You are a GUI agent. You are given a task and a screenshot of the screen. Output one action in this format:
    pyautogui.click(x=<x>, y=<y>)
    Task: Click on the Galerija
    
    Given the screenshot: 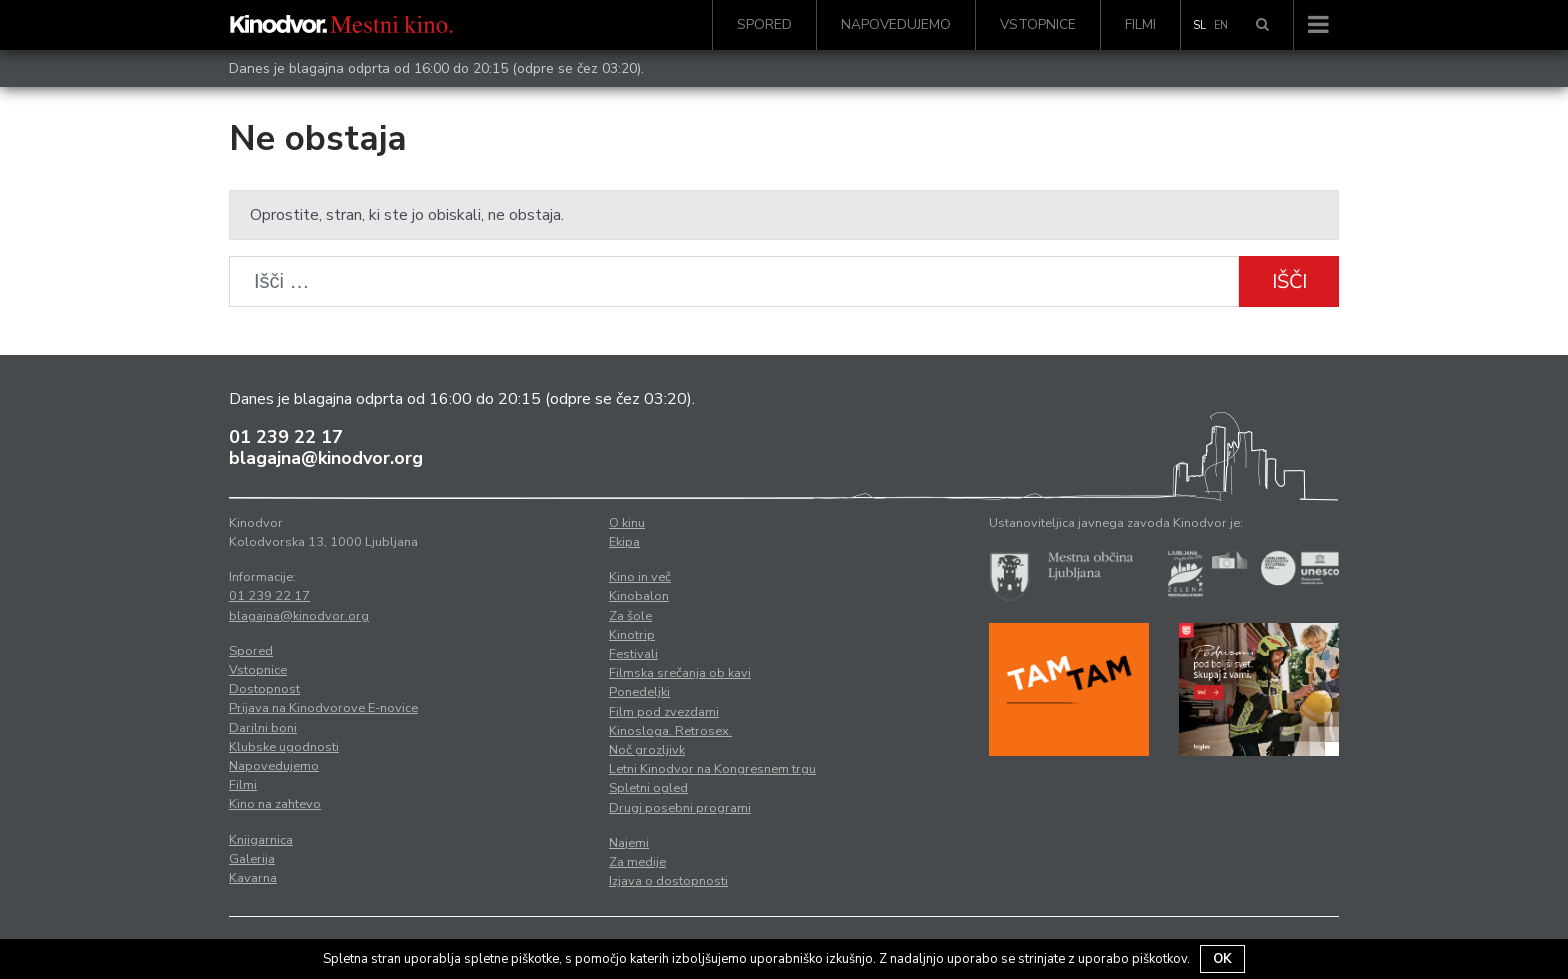 What is the action you would take?
    pyautogui.click(x=252, y=859)
    